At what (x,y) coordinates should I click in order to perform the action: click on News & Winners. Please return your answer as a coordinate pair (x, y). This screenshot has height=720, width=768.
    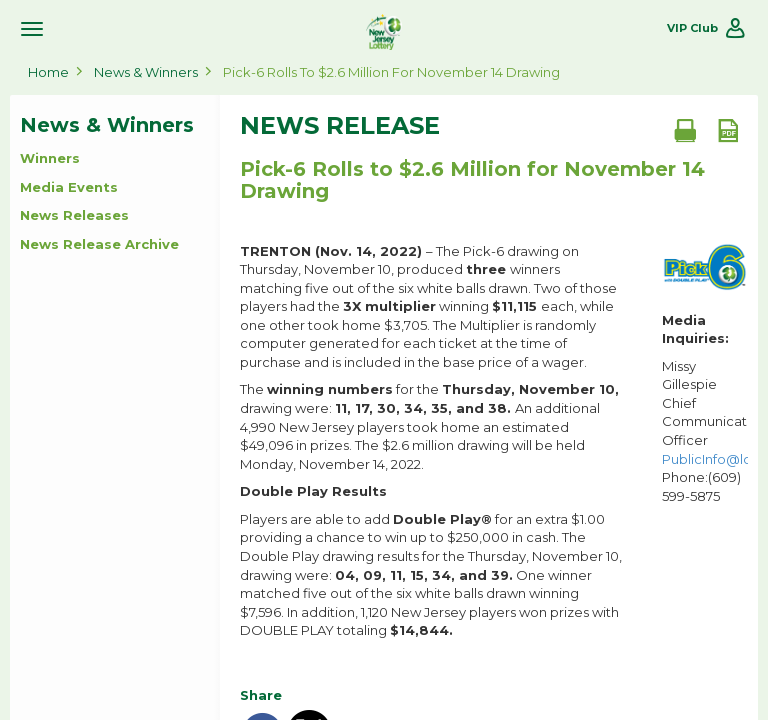
    Looking at the image, I should click on (146, 72).